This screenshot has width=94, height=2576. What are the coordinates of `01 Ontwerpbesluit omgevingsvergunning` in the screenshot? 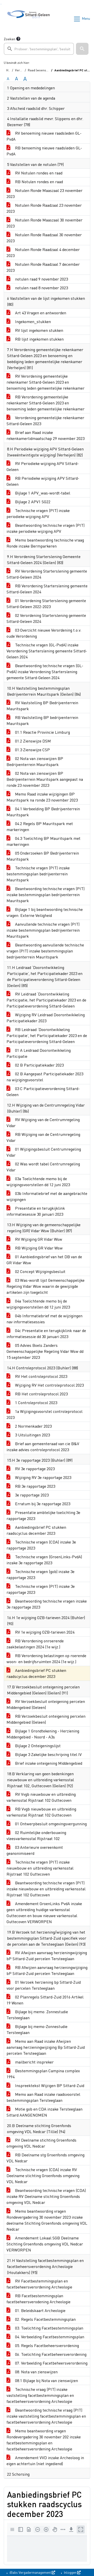 It's located at (47, 1823).